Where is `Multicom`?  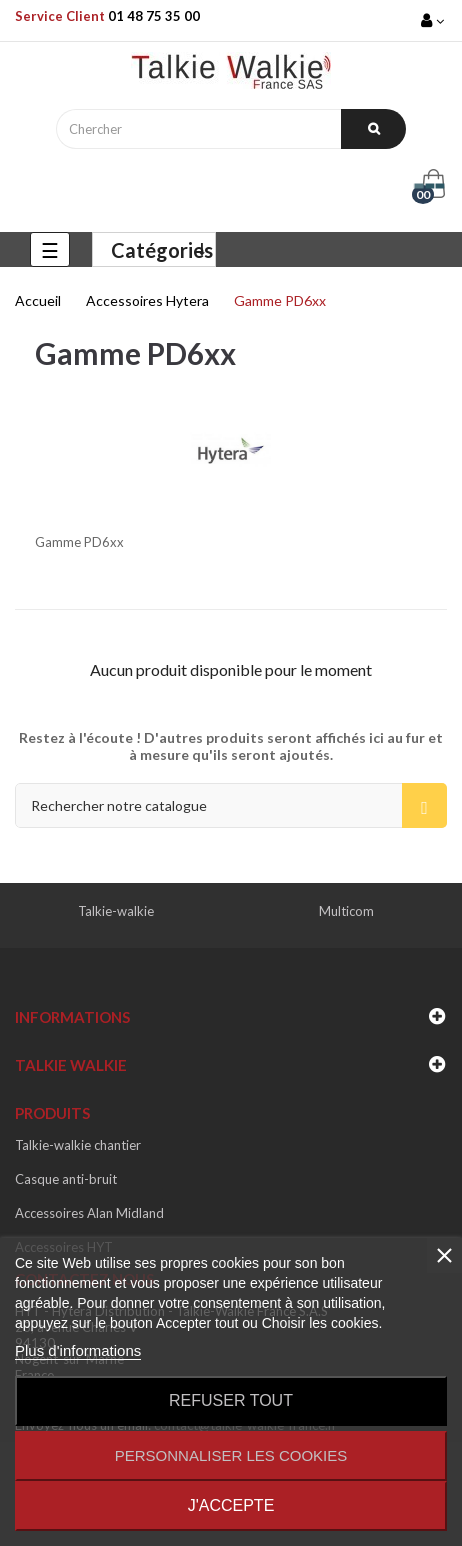 Multicom is located at coordinates (346, 911).